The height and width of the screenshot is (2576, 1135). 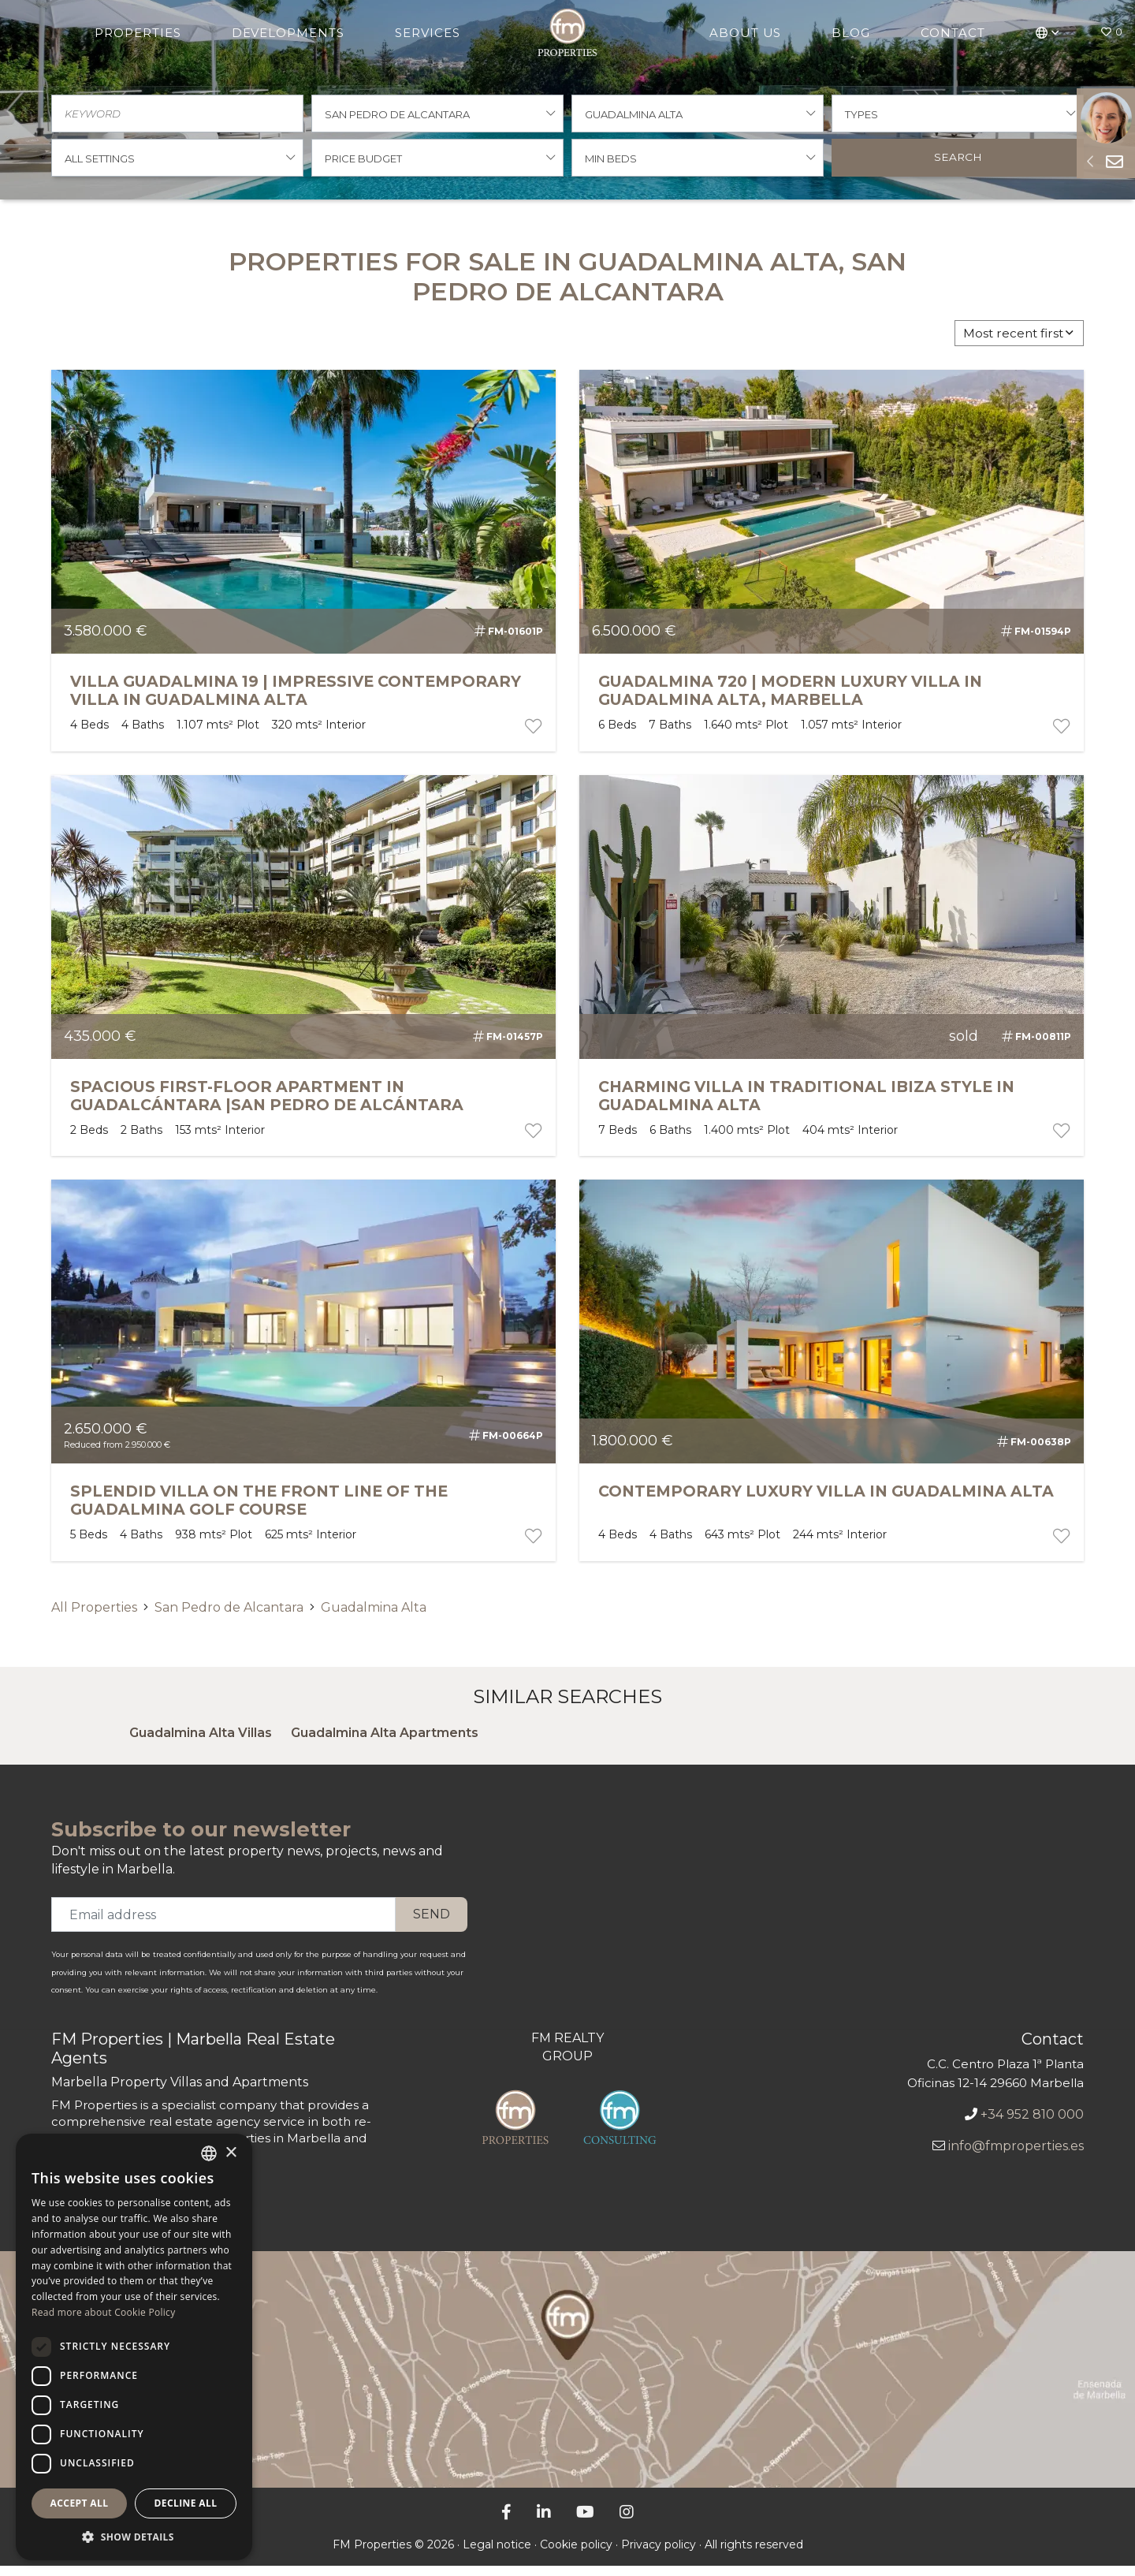 I want to click on Accept all [button], so click(x=79, y=2503).